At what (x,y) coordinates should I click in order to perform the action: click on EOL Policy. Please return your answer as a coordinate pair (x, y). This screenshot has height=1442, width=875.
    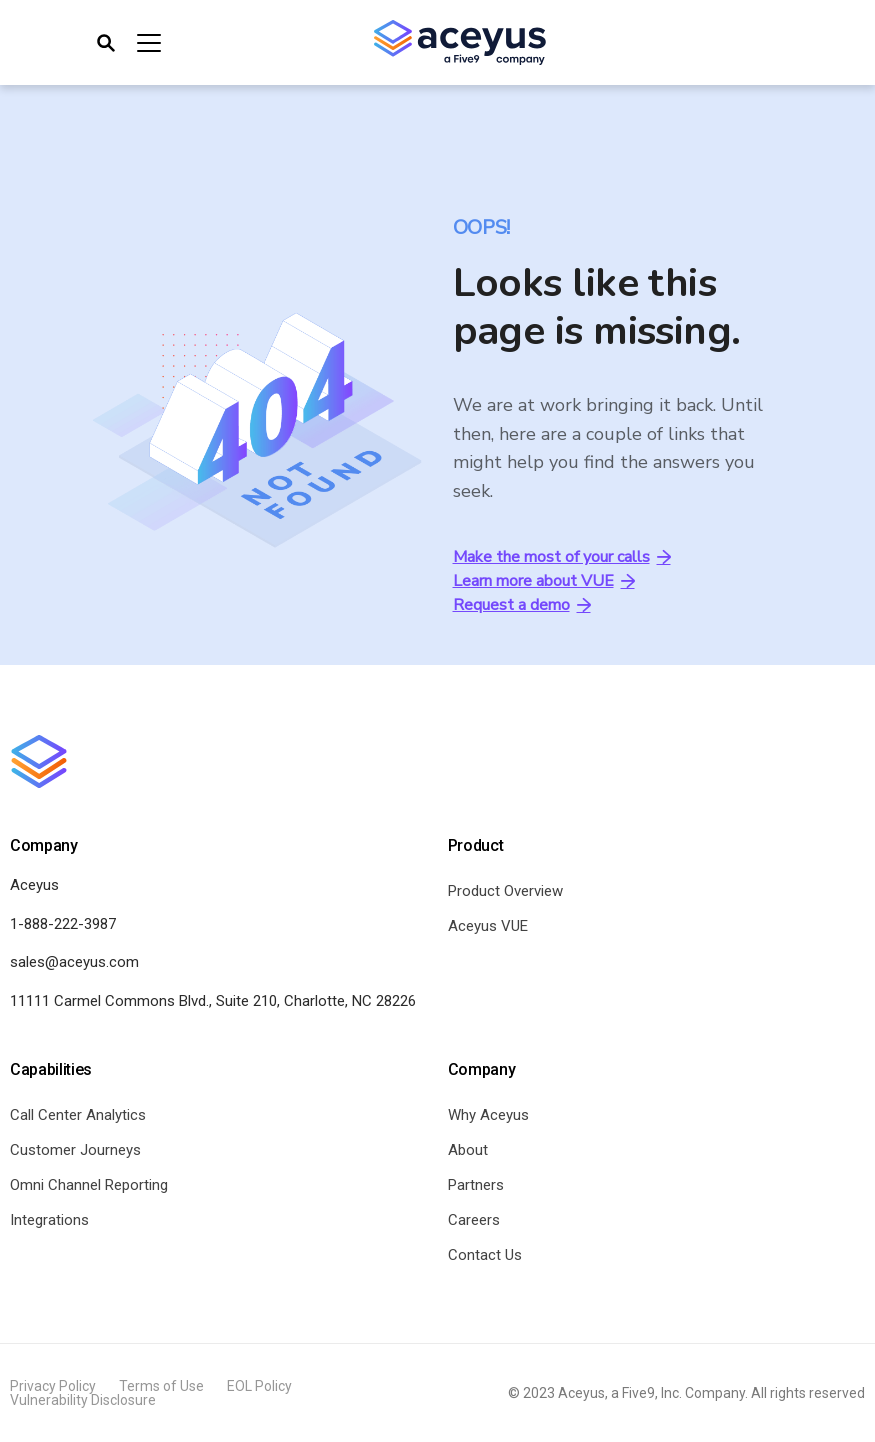
    Looking at the image, I should click on (259, 1386).